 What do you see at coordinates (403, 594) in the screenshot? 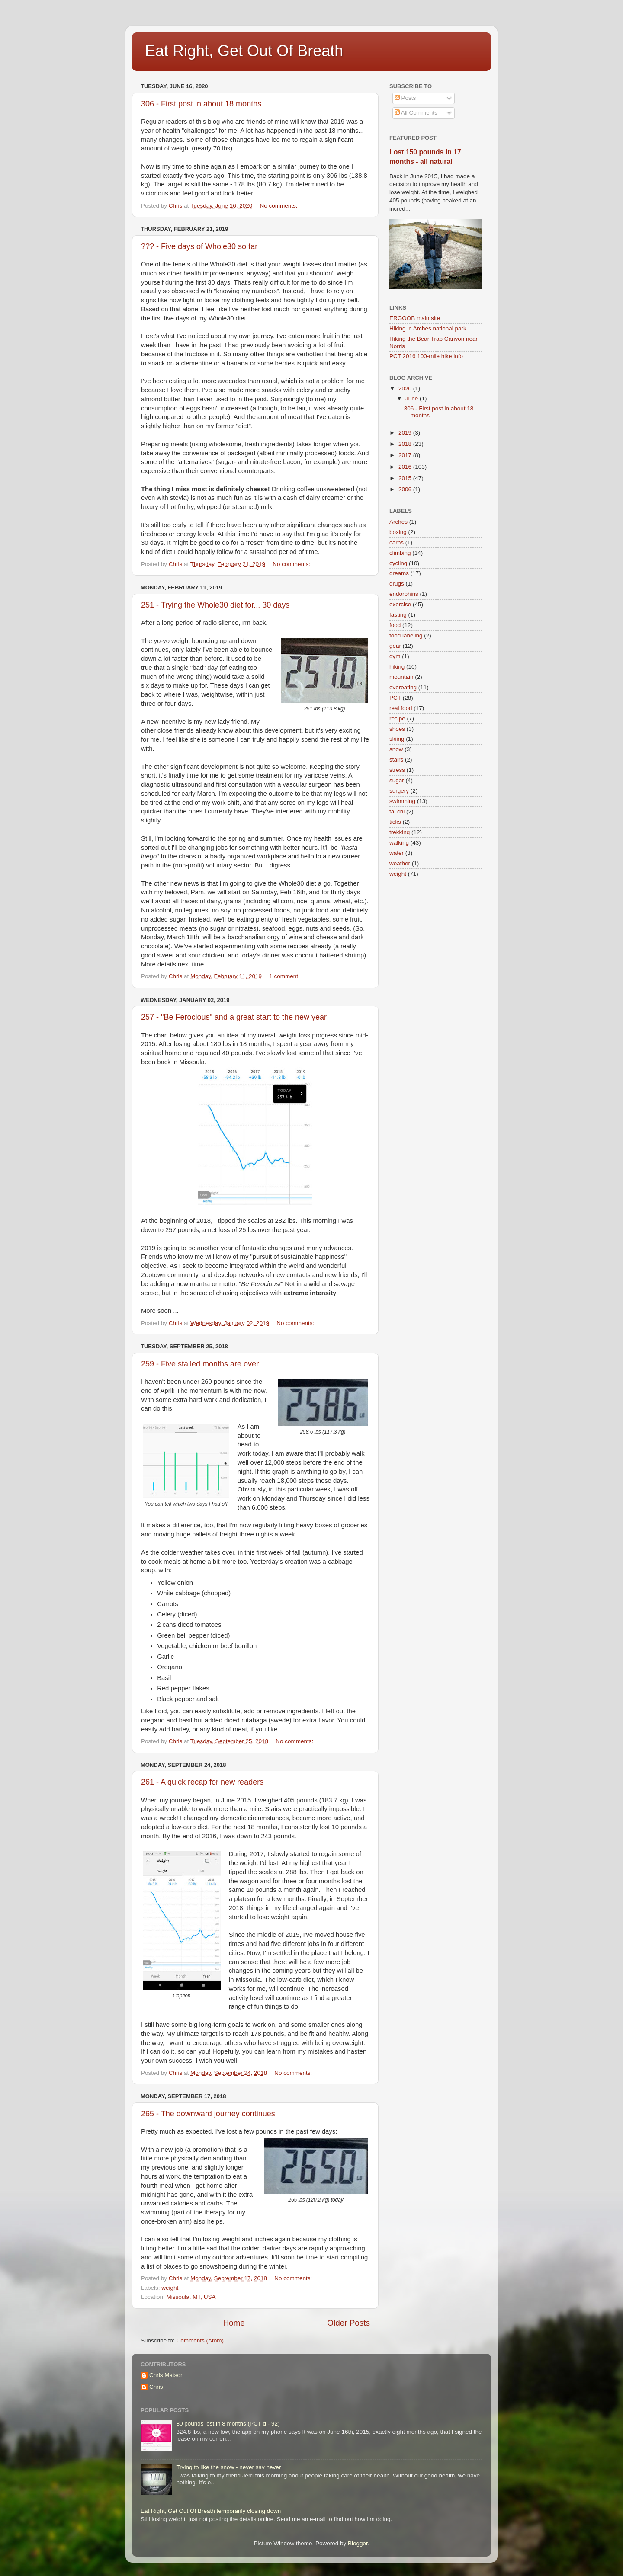
I see `endorphins` at bounding box center [403, 594].